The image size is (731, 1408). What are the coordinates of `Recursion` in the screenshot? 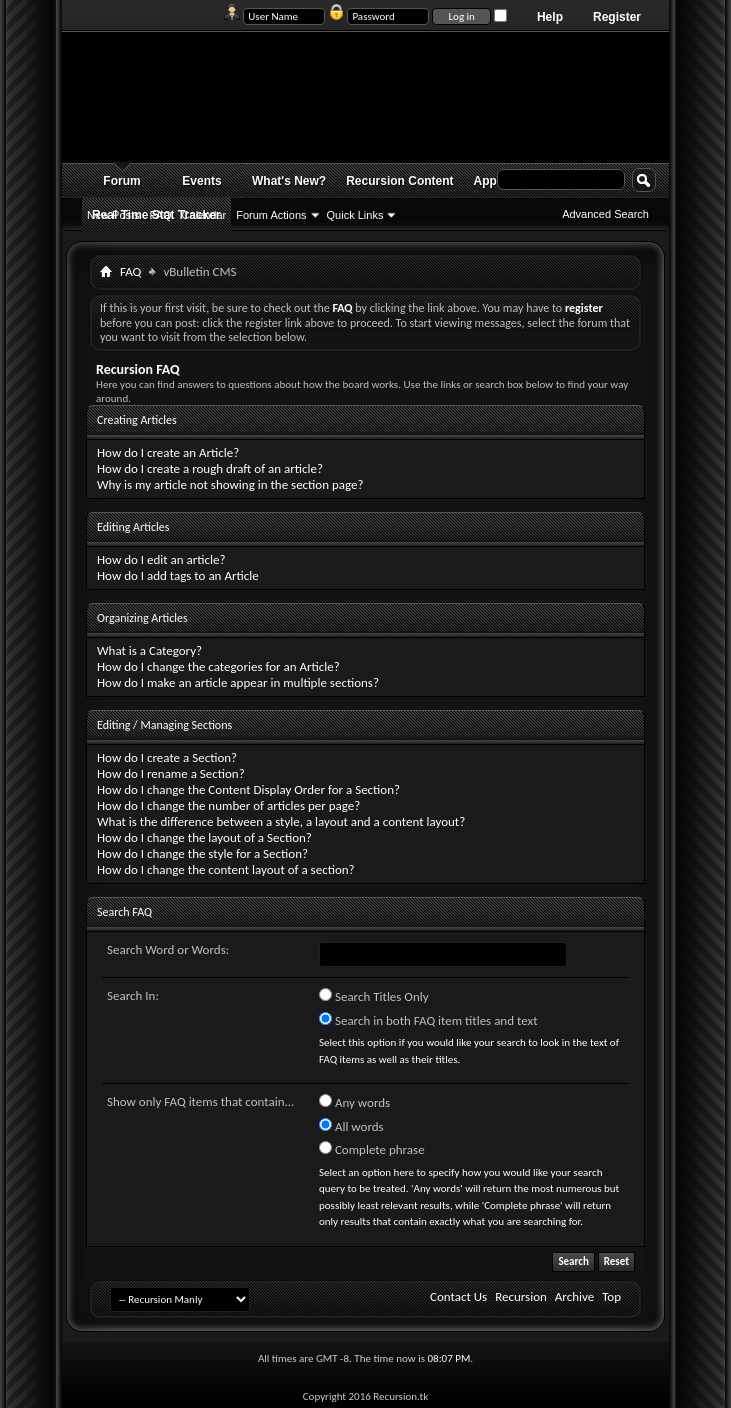 It's located at (521, 1296).